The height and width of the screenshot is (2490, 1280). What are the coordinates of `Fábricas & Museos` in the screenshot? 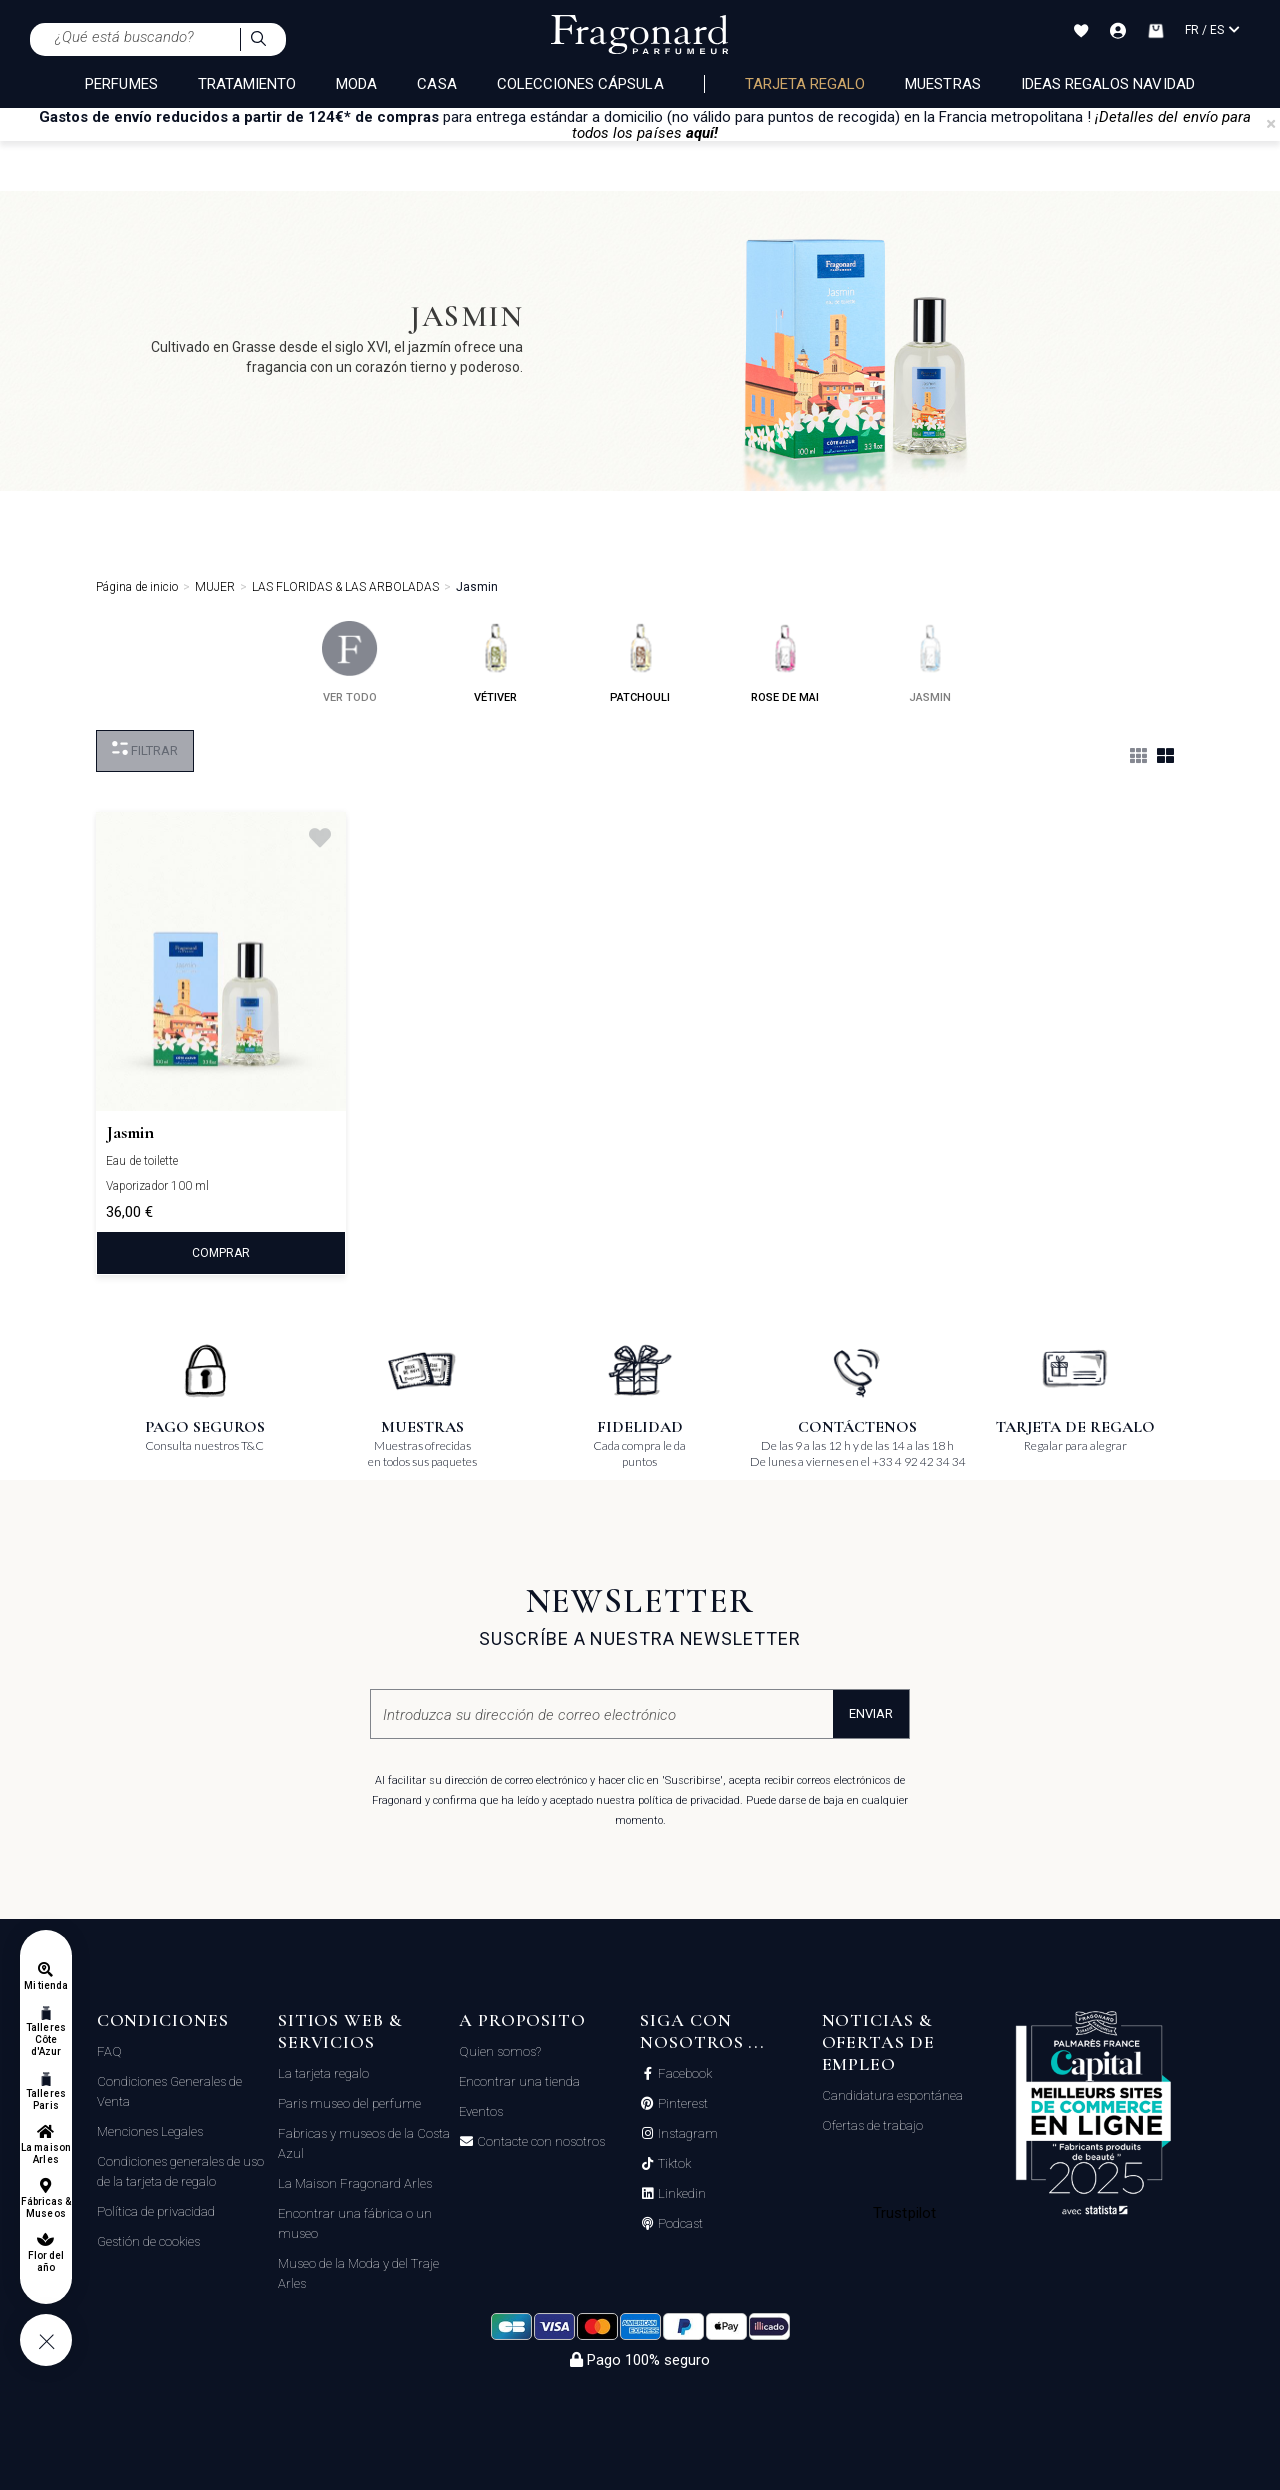 It's located at (46, 2207).